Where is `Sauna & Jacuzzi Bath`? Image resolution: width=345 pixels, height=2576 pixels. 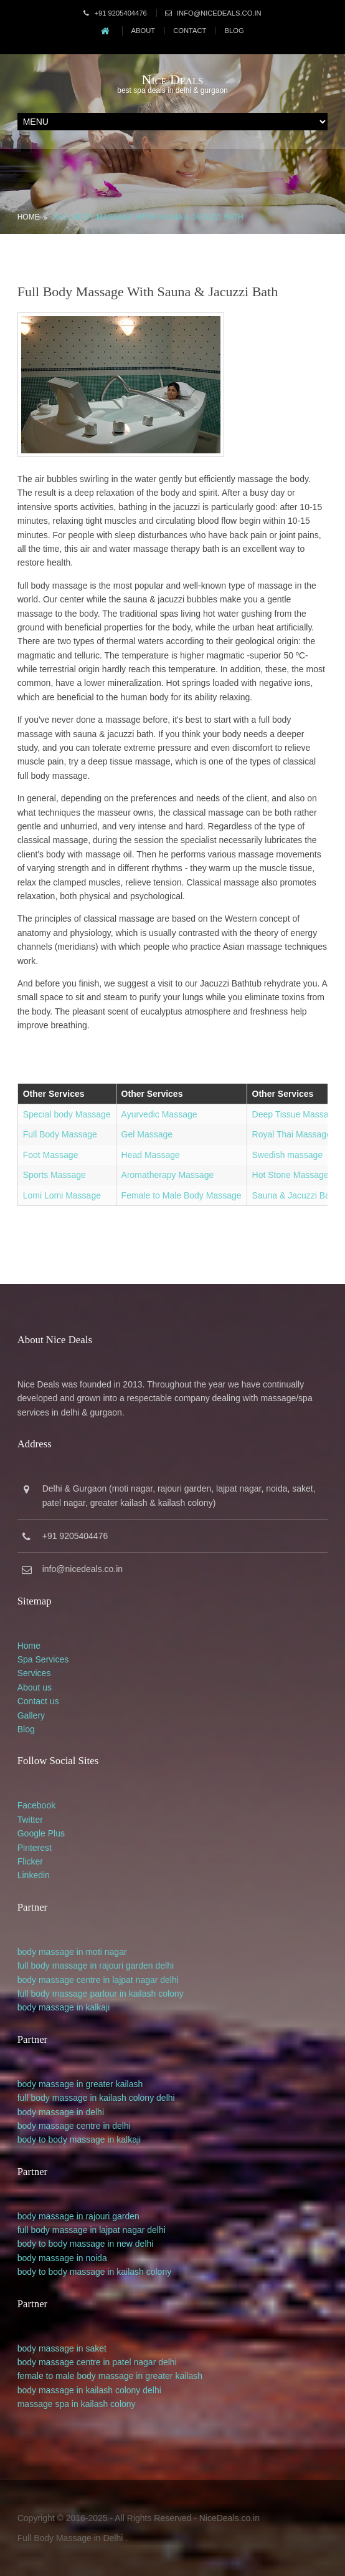
Sauna & Jacuzzi Bath is located at coordinates (295, 1195).